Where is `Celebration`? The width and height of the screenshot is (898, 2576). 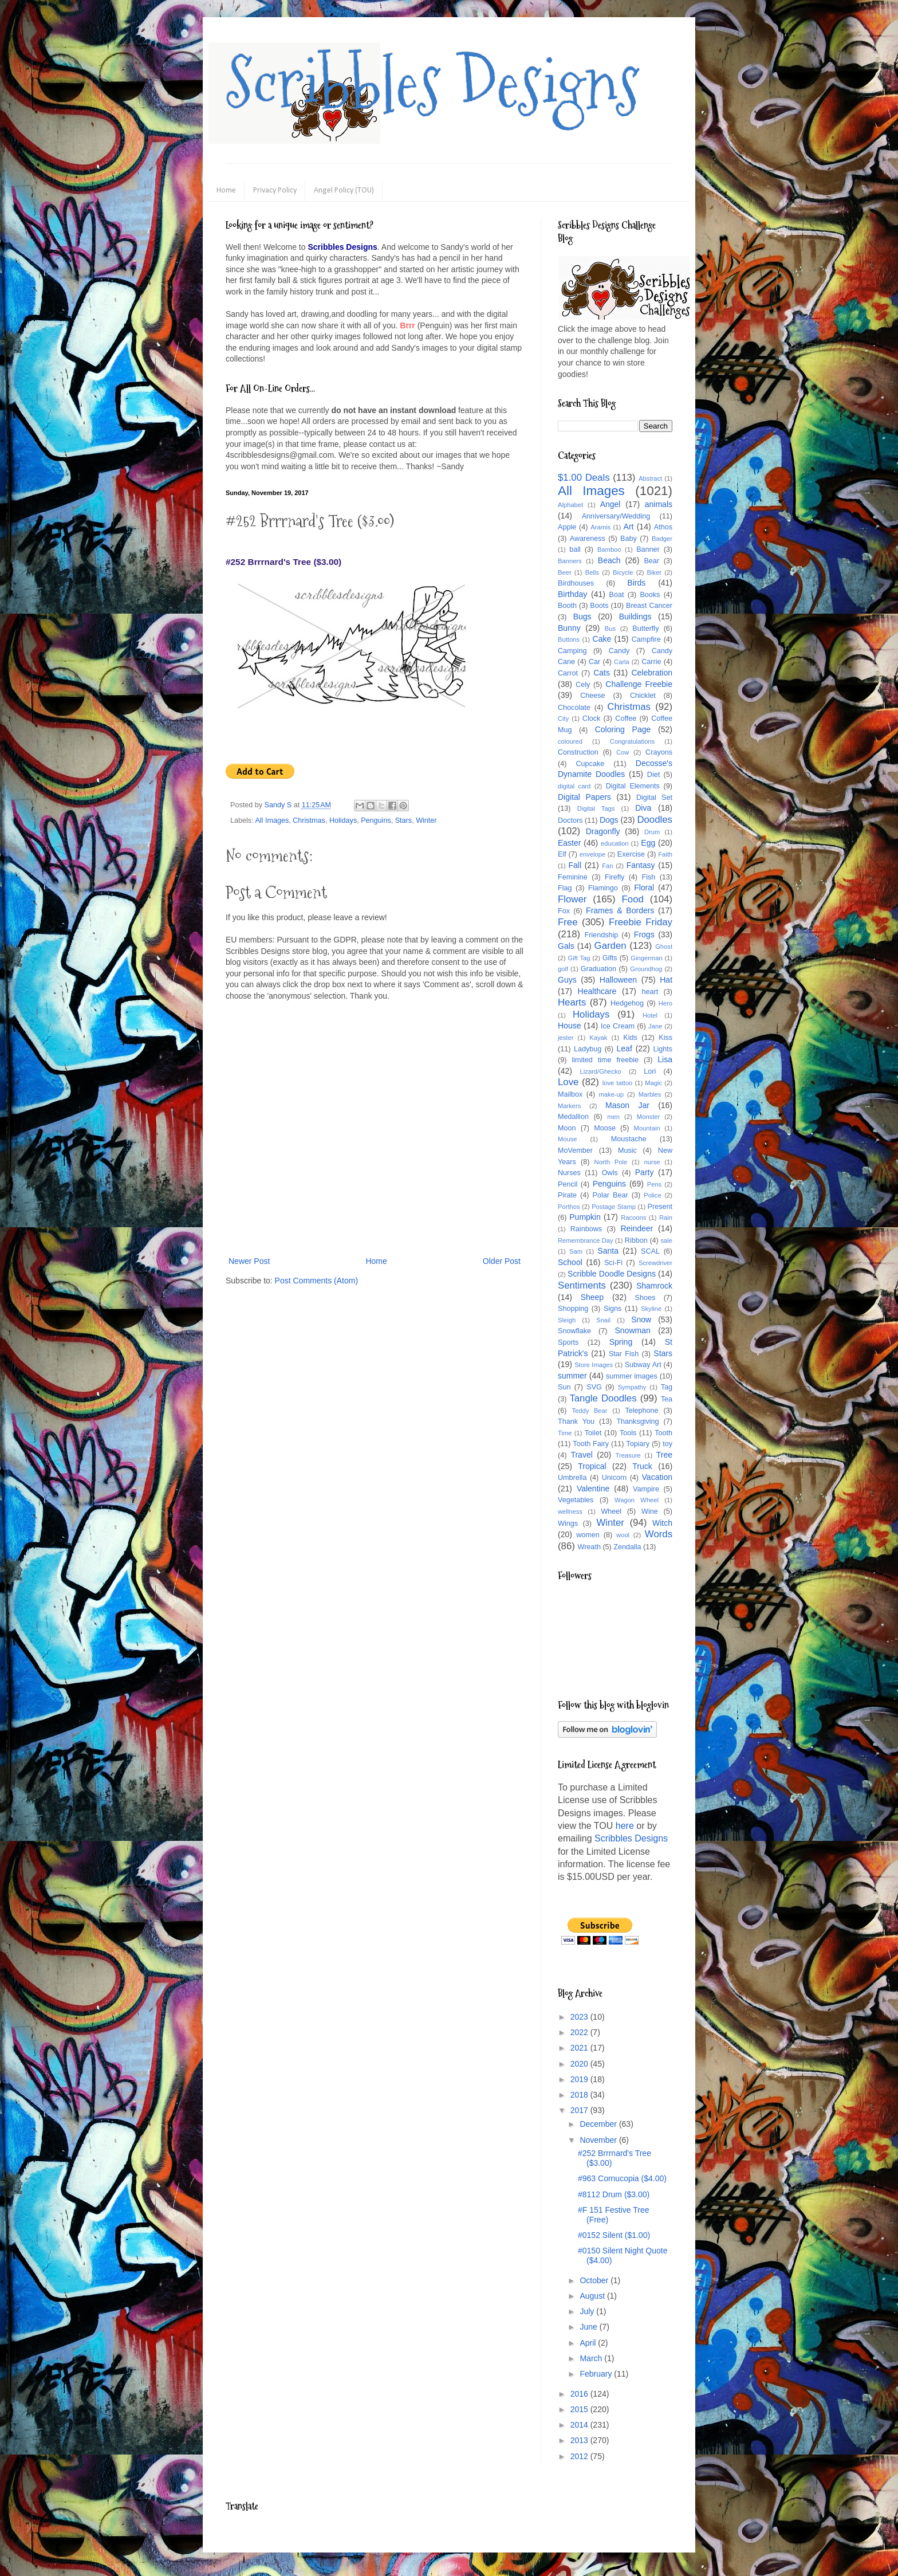
Celebration is located at coordinates (651, 672).